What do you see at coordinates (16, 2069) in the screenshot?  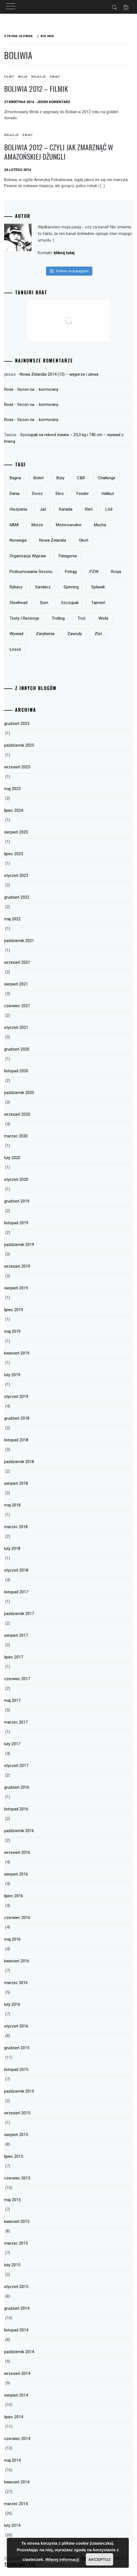 I see `listopad 2015` at bounding box center [16, 2069].